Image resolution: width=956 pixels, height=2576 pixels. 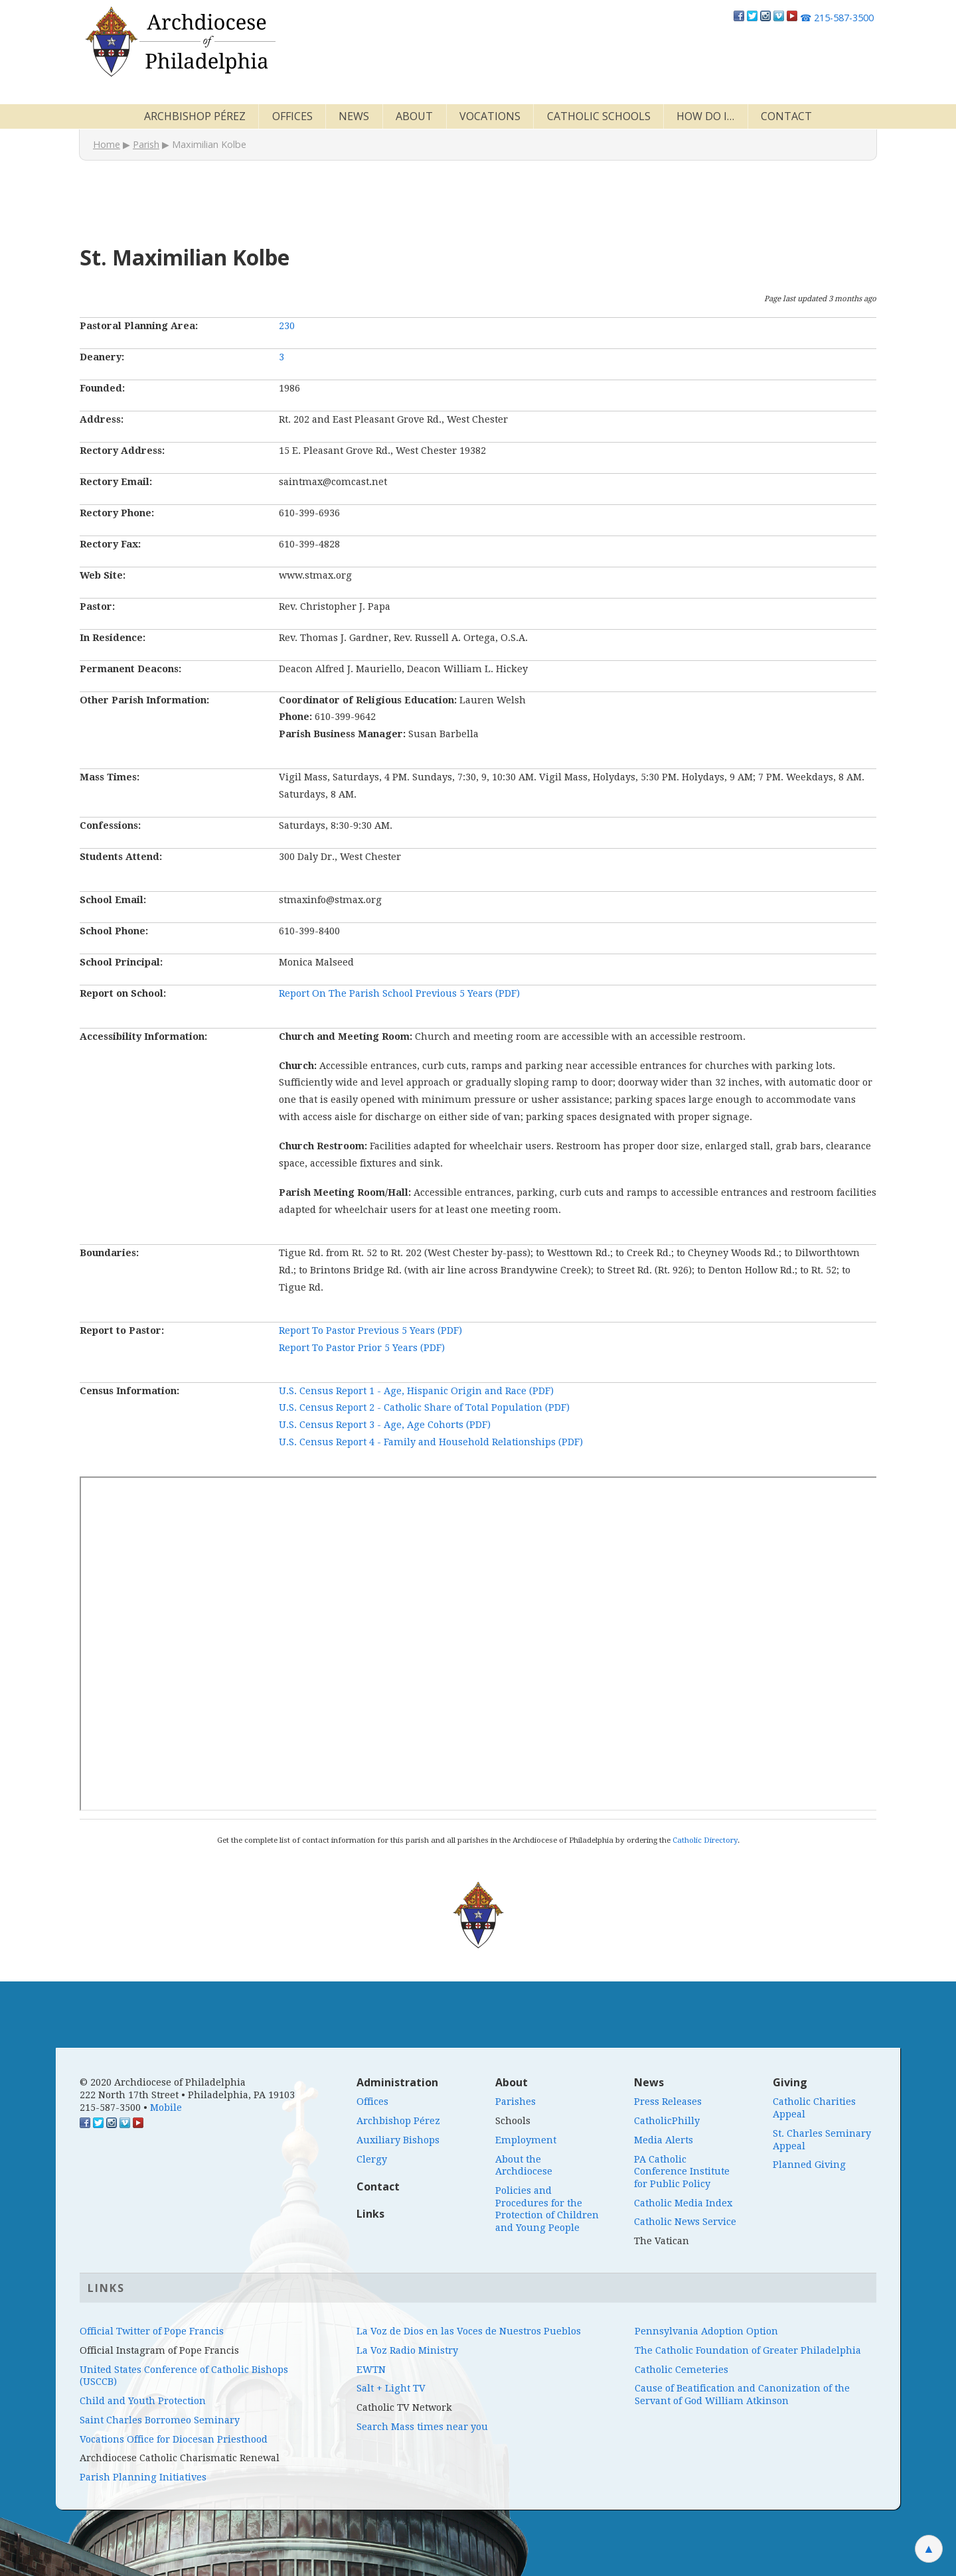 I want to click on U.S. Census Report 2 - Catholic Share of Total Population (PDF), so click(x=424, y=1407).